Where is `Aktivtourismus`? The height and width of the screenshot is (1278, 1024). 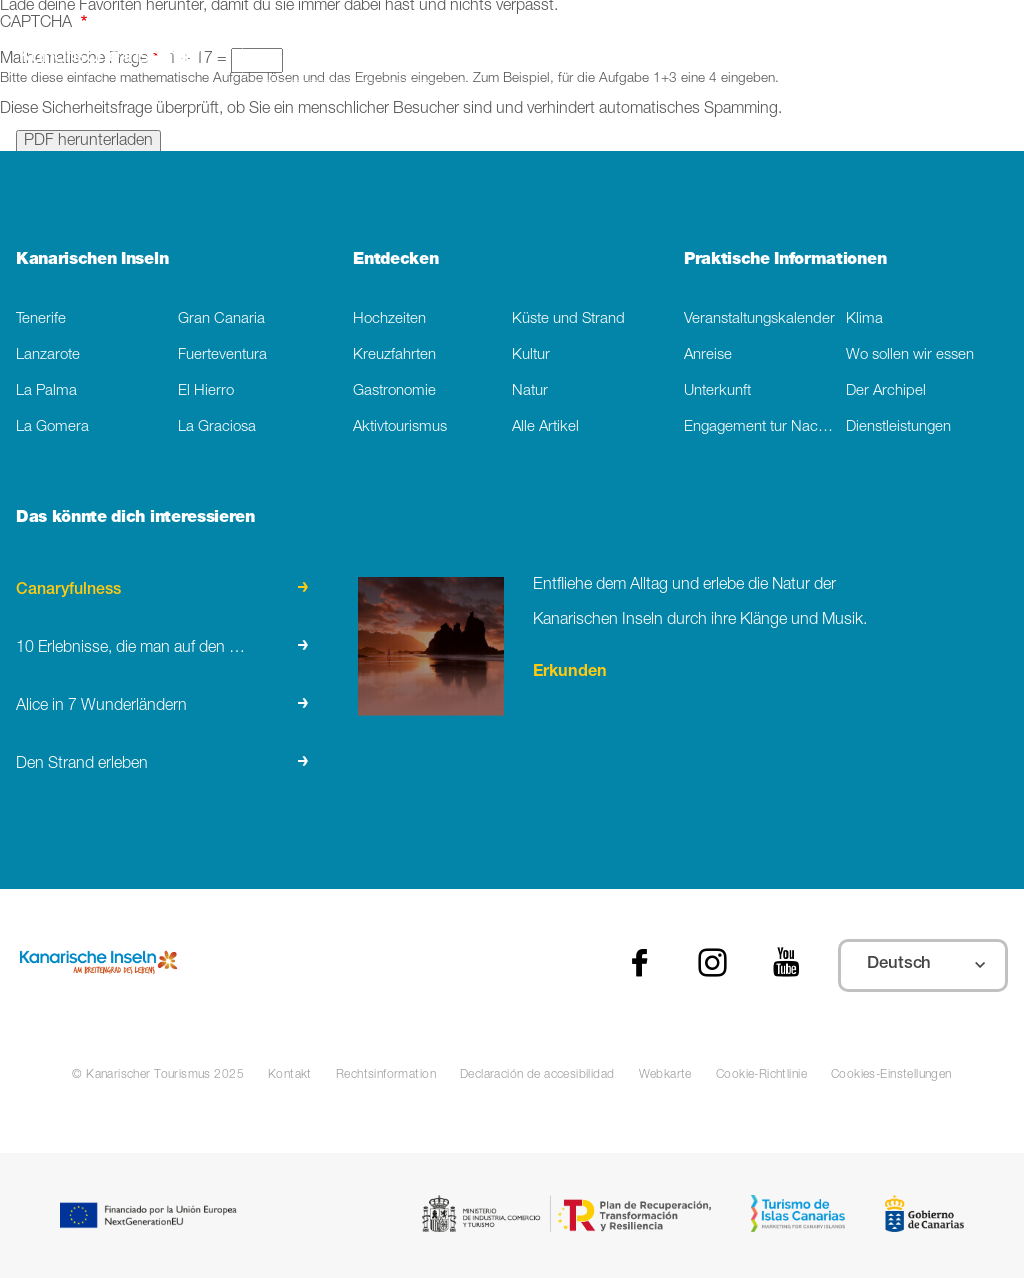 Aktivtourismus is located at coordinates (400, 427).